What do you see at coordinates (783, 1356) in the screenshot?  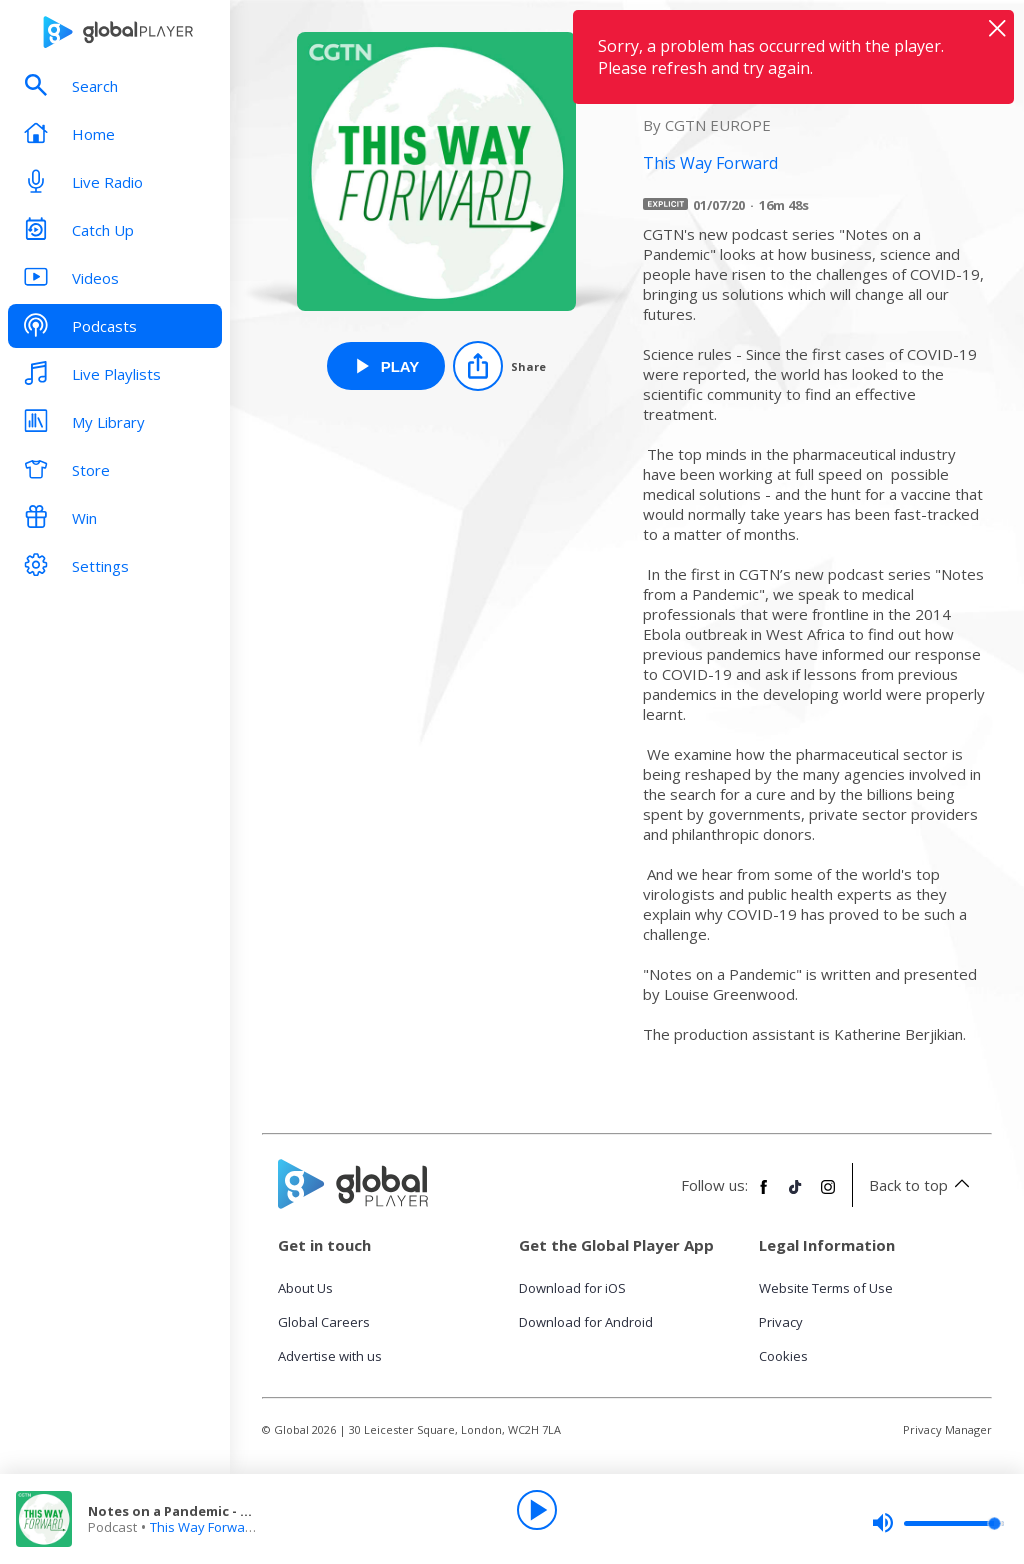 I see `Cookies` at bounding box center [783, 1356].